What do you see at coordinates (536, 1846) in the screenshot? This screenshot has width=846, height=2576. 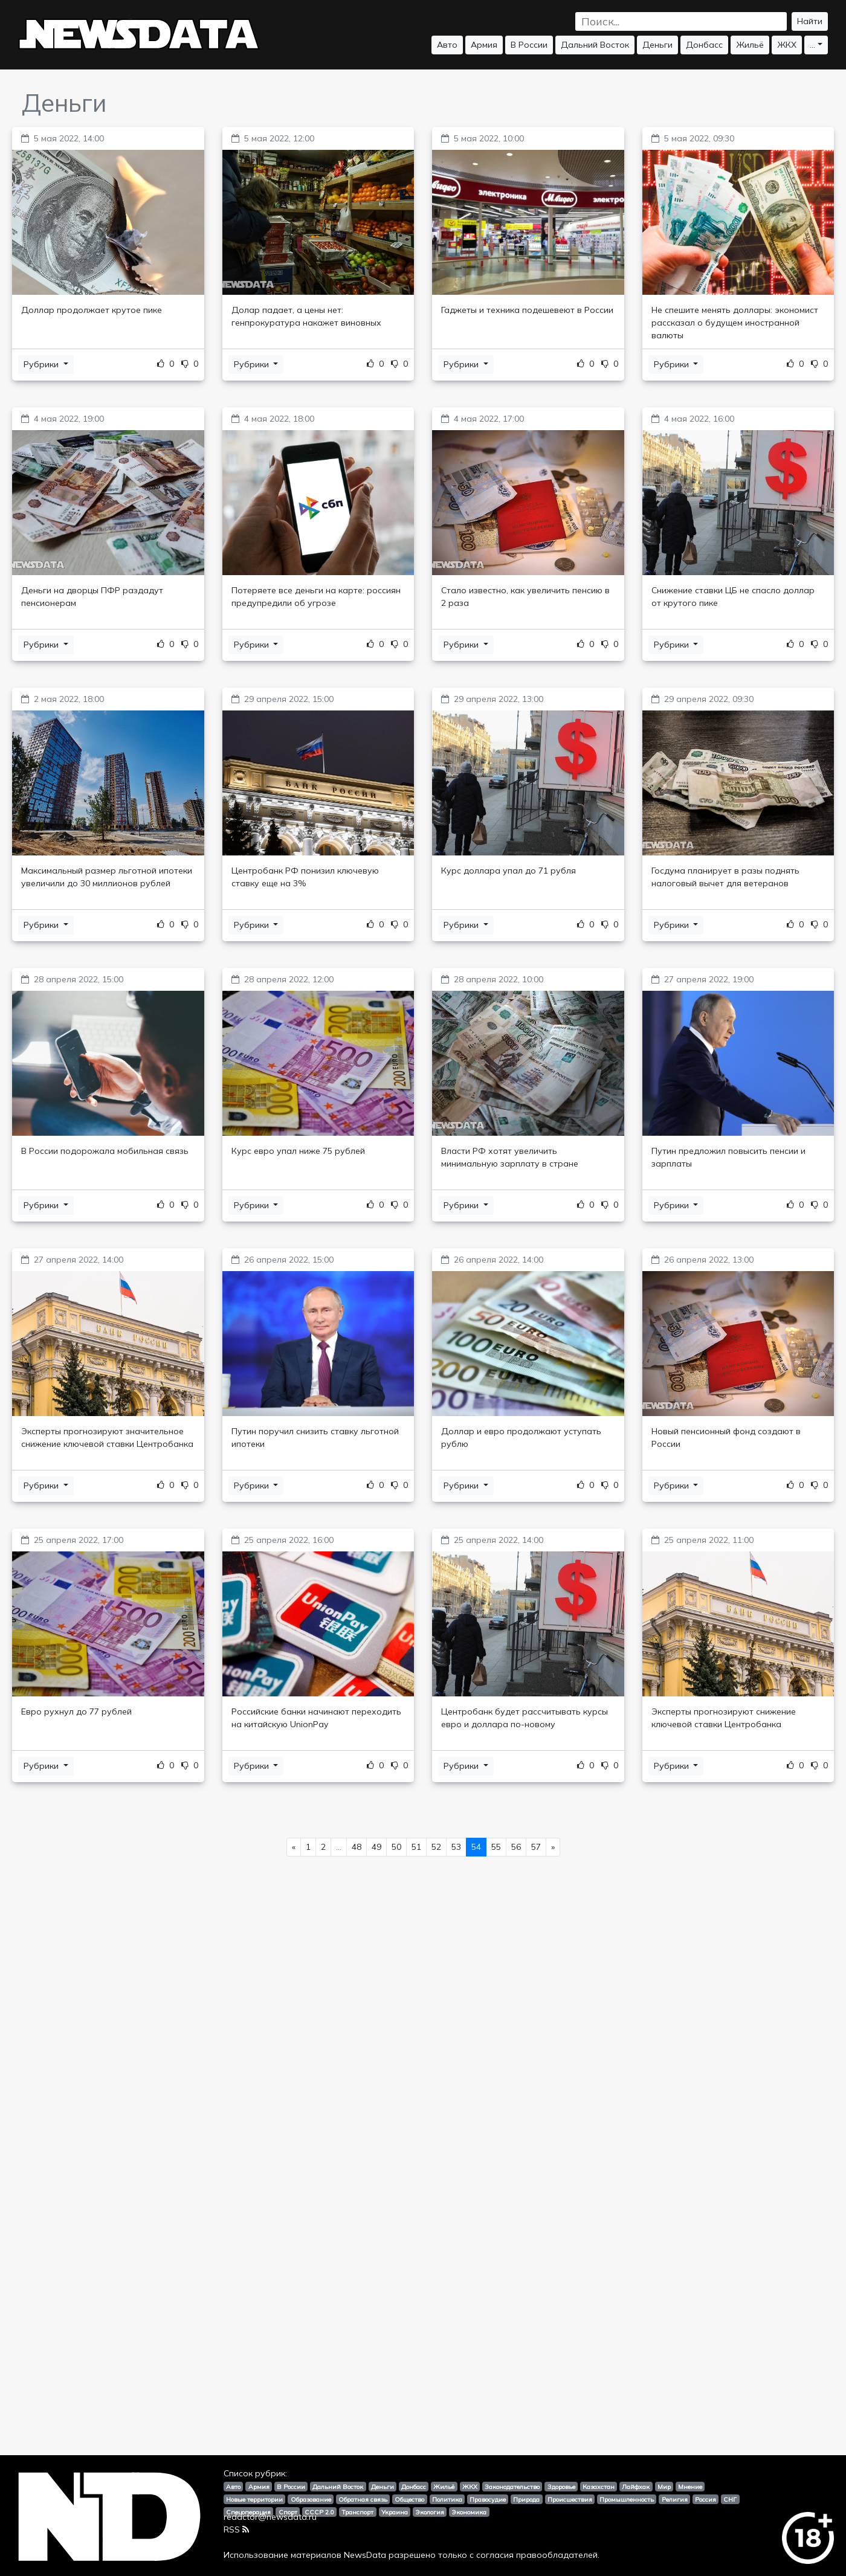 I see `57` at bounding box center [536, 1846].